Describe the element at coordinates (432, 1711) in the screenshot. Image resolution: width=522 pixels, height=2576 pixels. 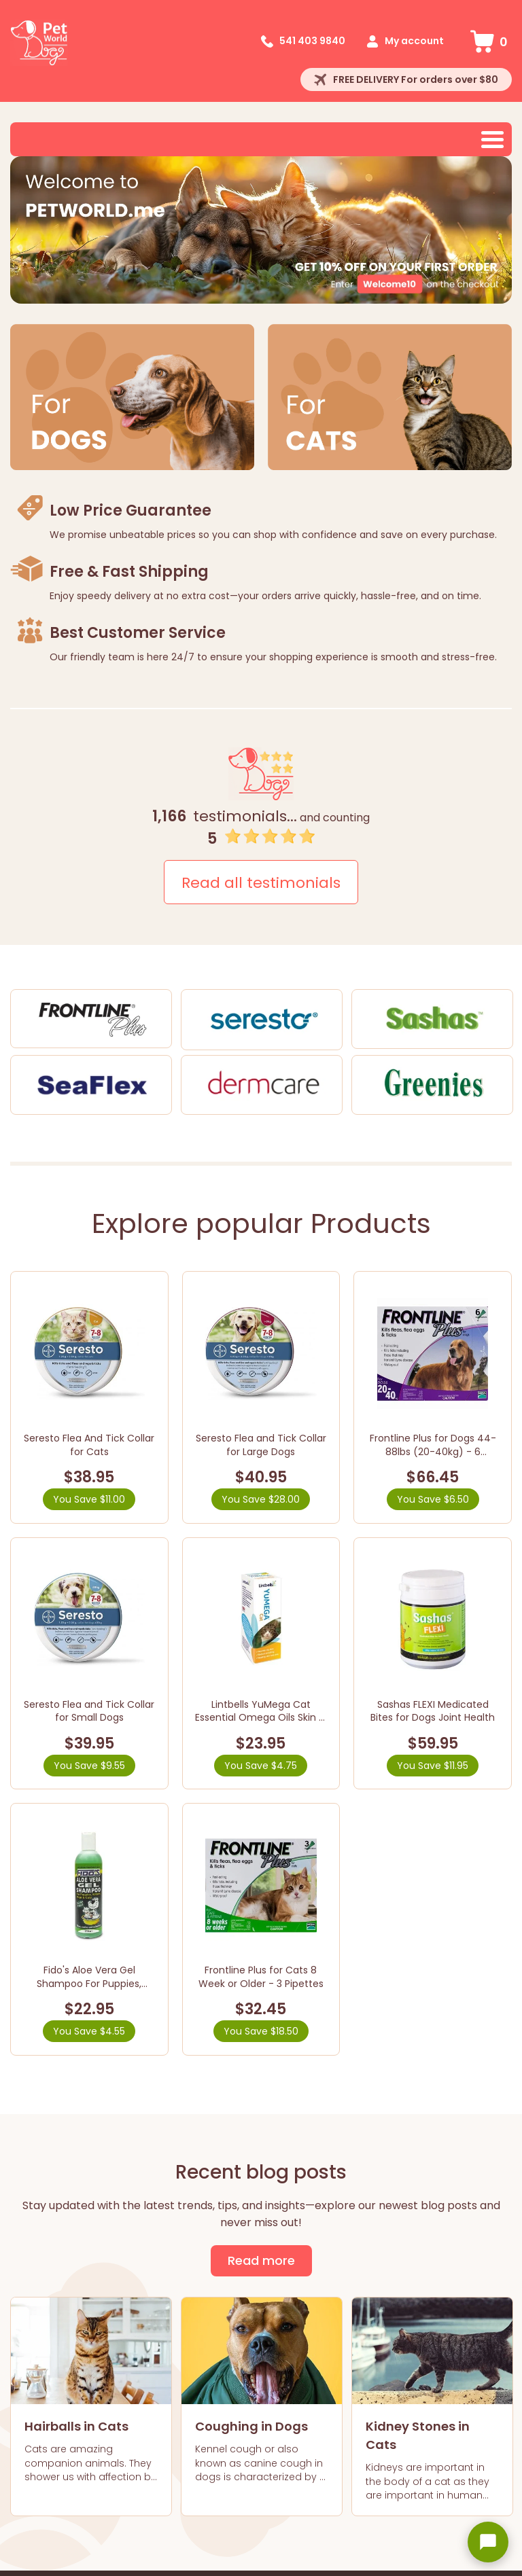
I see `Sashas FLEXI Medicated Bites for Dogs Joint Health` at that location.